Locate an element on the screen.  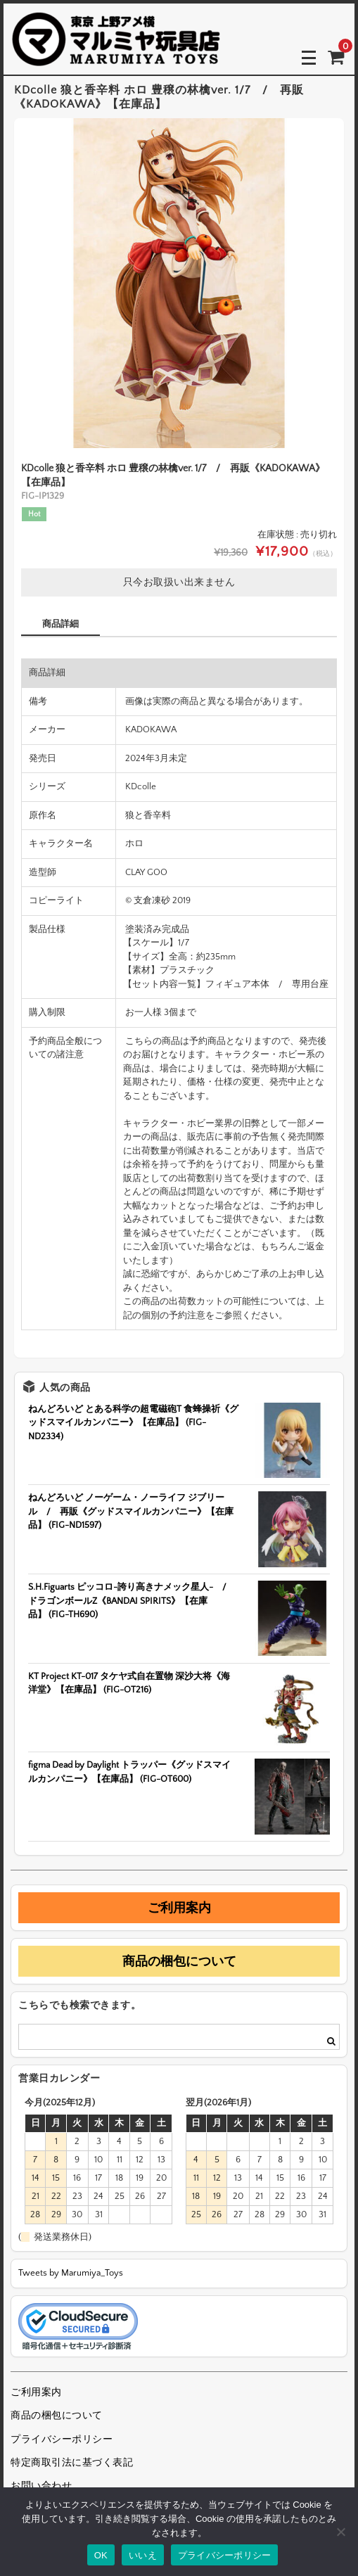
ねんどろいど とある科学の超電磁砲T 食蜂操祈《グッドスマイルカンパニー》【在庫品】 (FIG-ND2334) is located at coordinates (133, 1422).